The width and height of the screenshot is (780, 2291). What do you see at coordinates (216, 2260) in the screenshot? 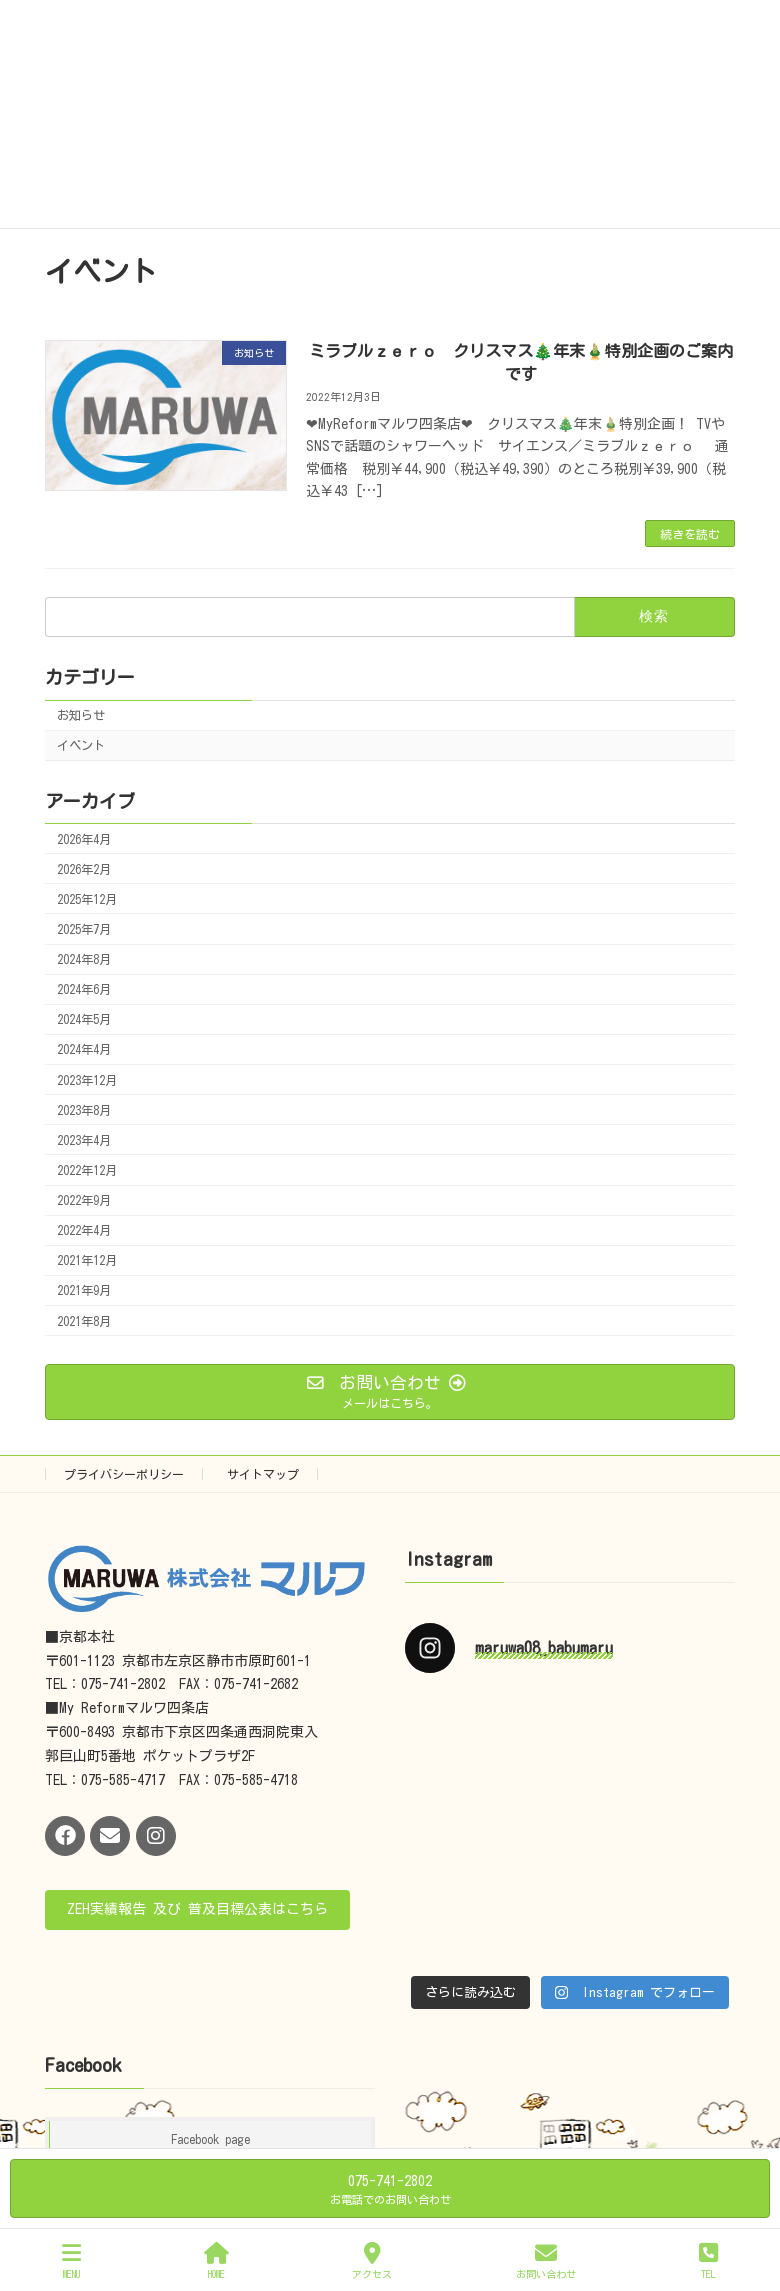
I see `HOME` at bounding box center [216, 2260].